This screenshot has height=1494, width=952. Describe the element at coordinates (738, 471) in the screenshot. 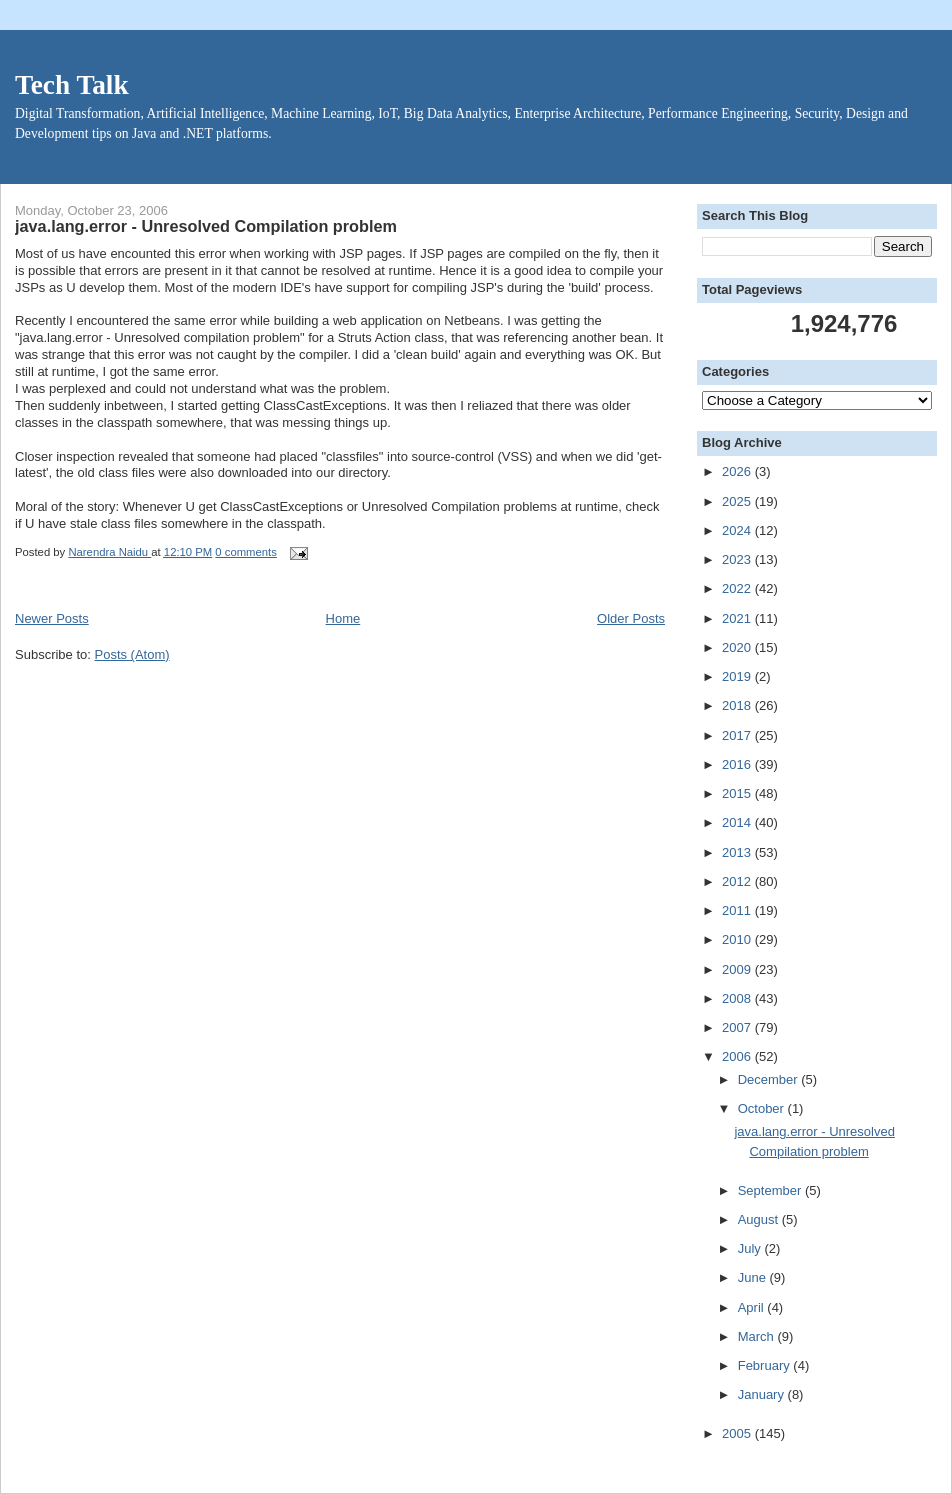

I see `2026` at that location.